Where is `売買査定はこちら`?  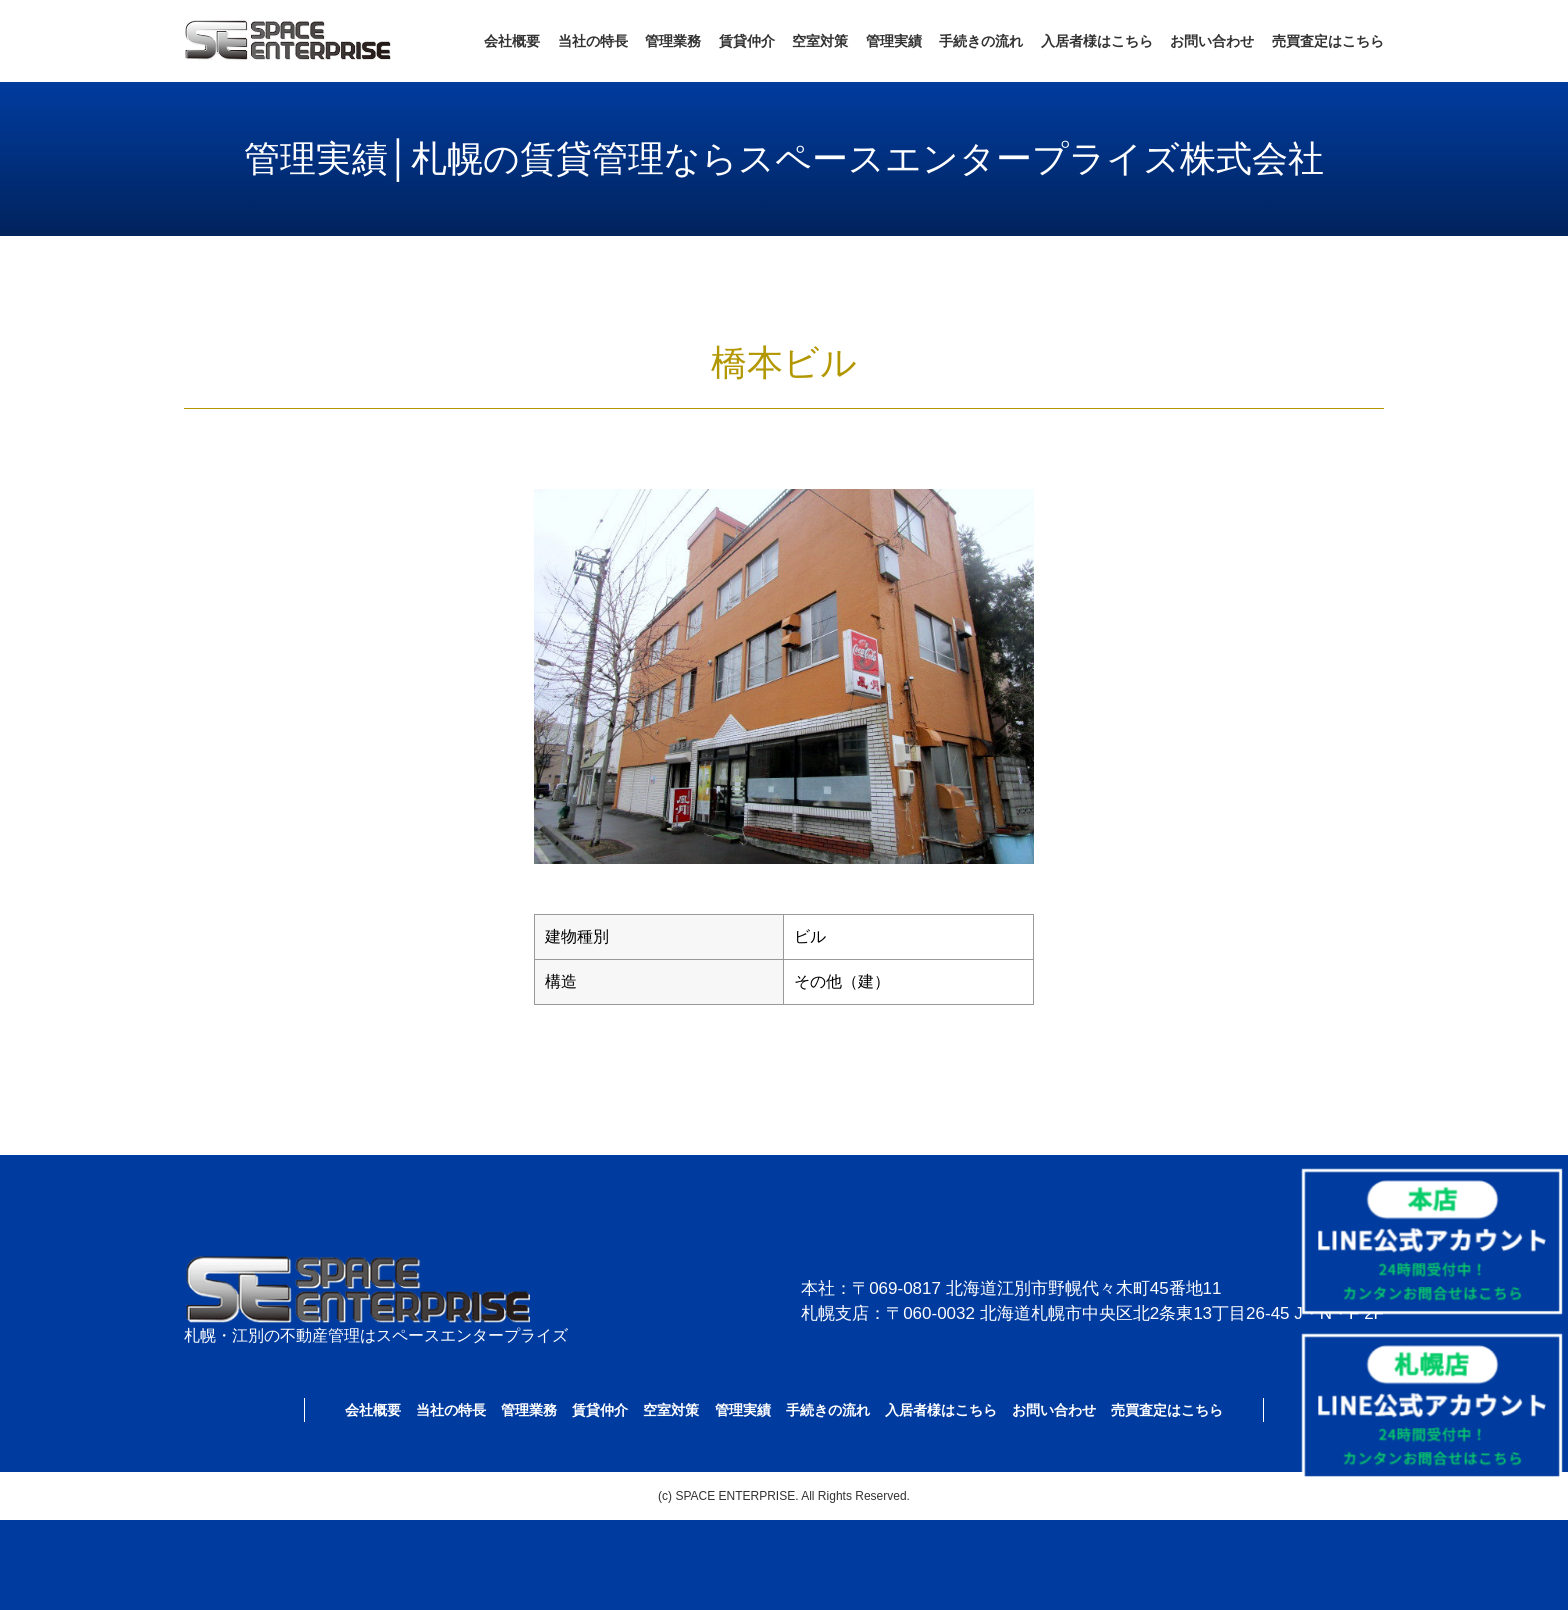
売買査定はこちら is located at coordinates (1328, 41).